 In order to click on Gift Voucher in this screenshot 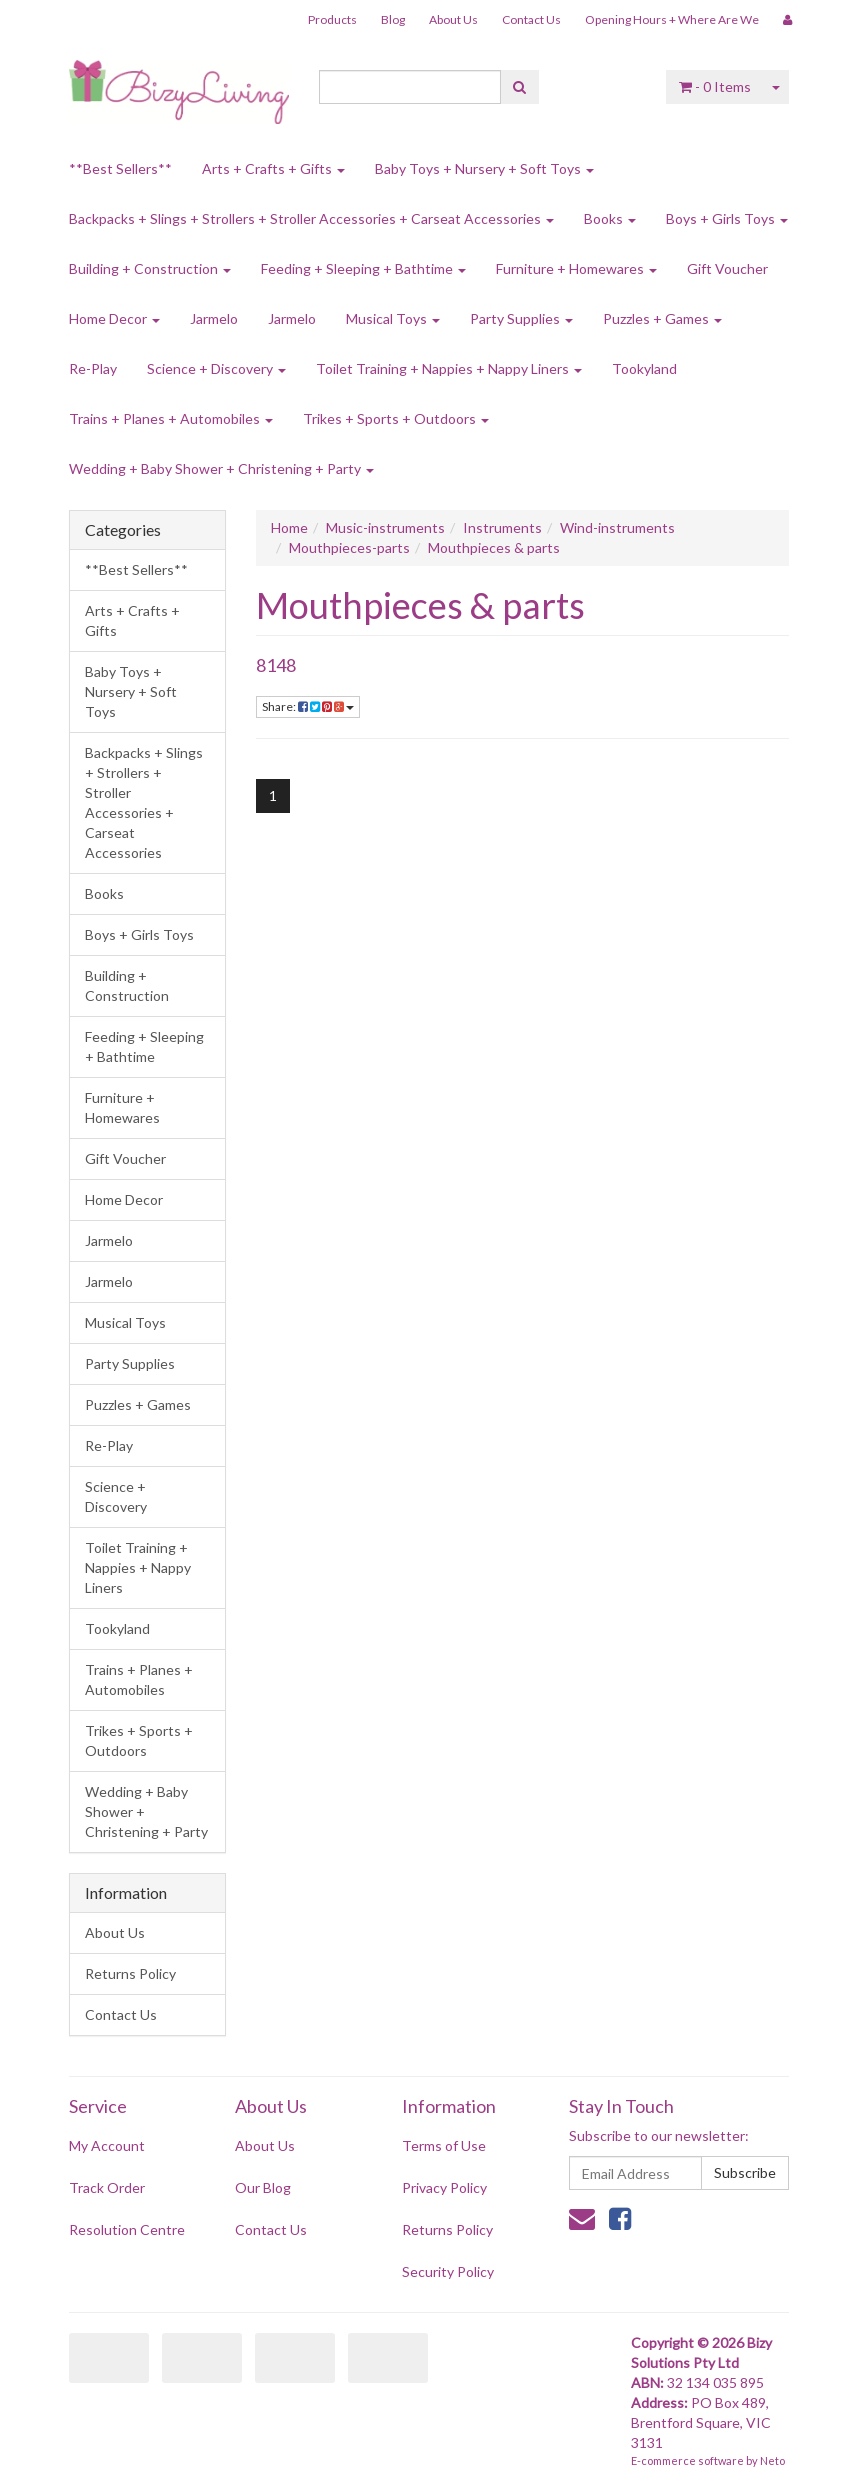, I will do `click(727, 268)`.